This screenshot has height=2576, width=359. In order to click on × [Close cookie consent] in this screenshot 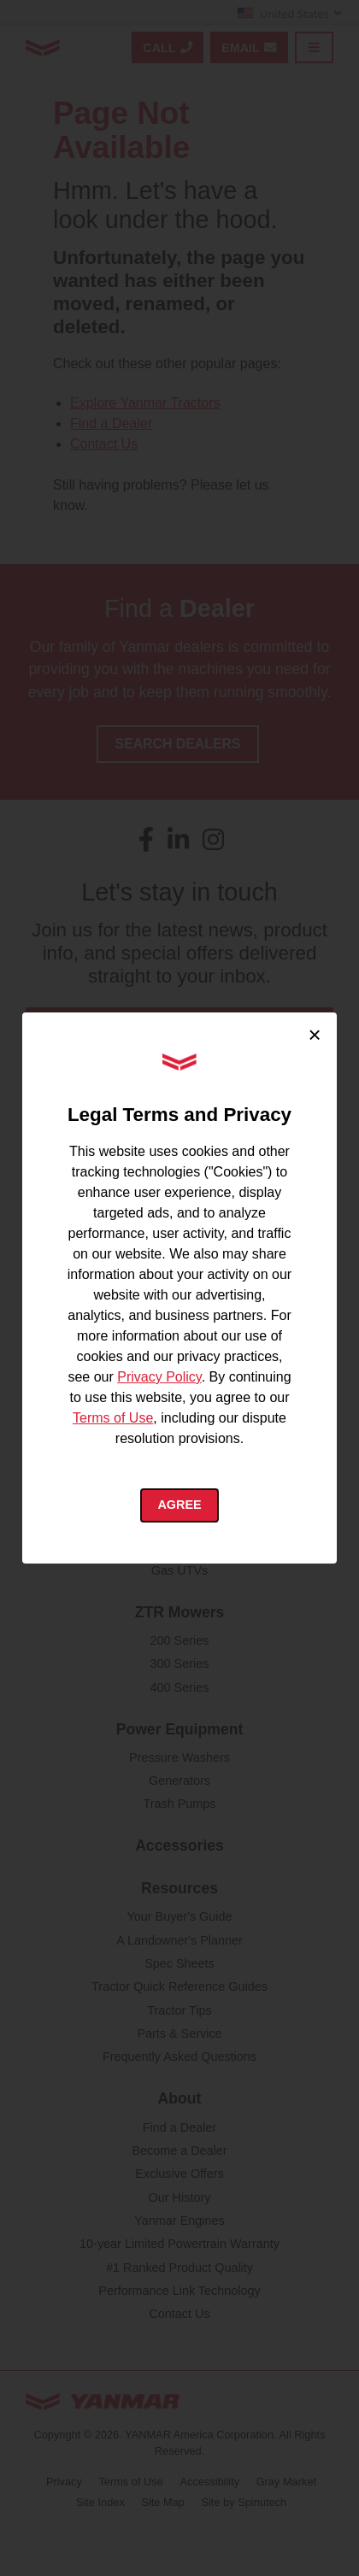, I will do `click(314, 1035)`.